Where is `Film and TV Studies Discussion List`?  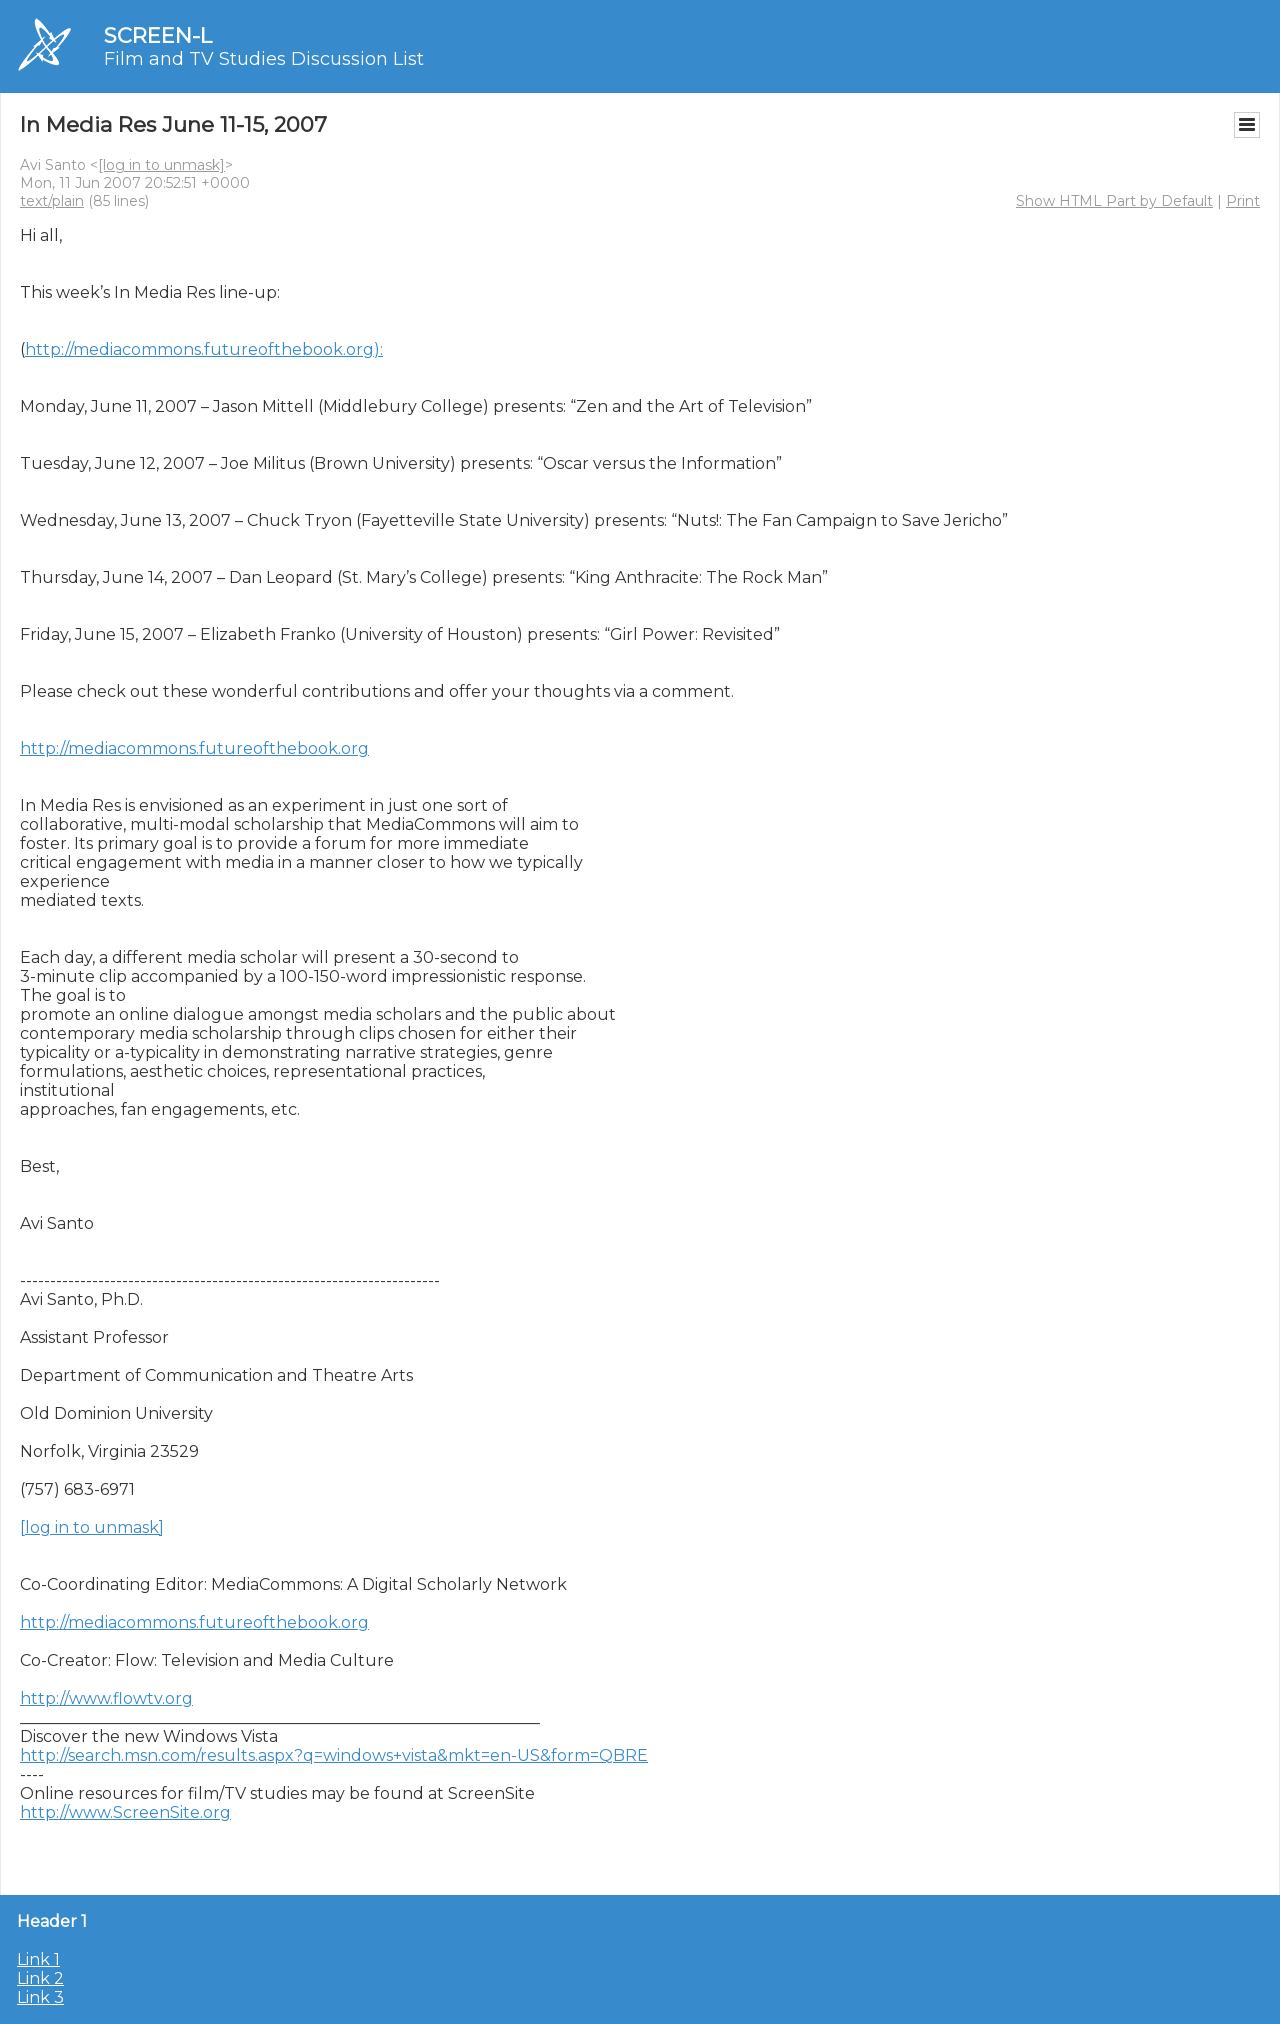
Film and TV Studies Discussion List is located at coordinates (264, 59).